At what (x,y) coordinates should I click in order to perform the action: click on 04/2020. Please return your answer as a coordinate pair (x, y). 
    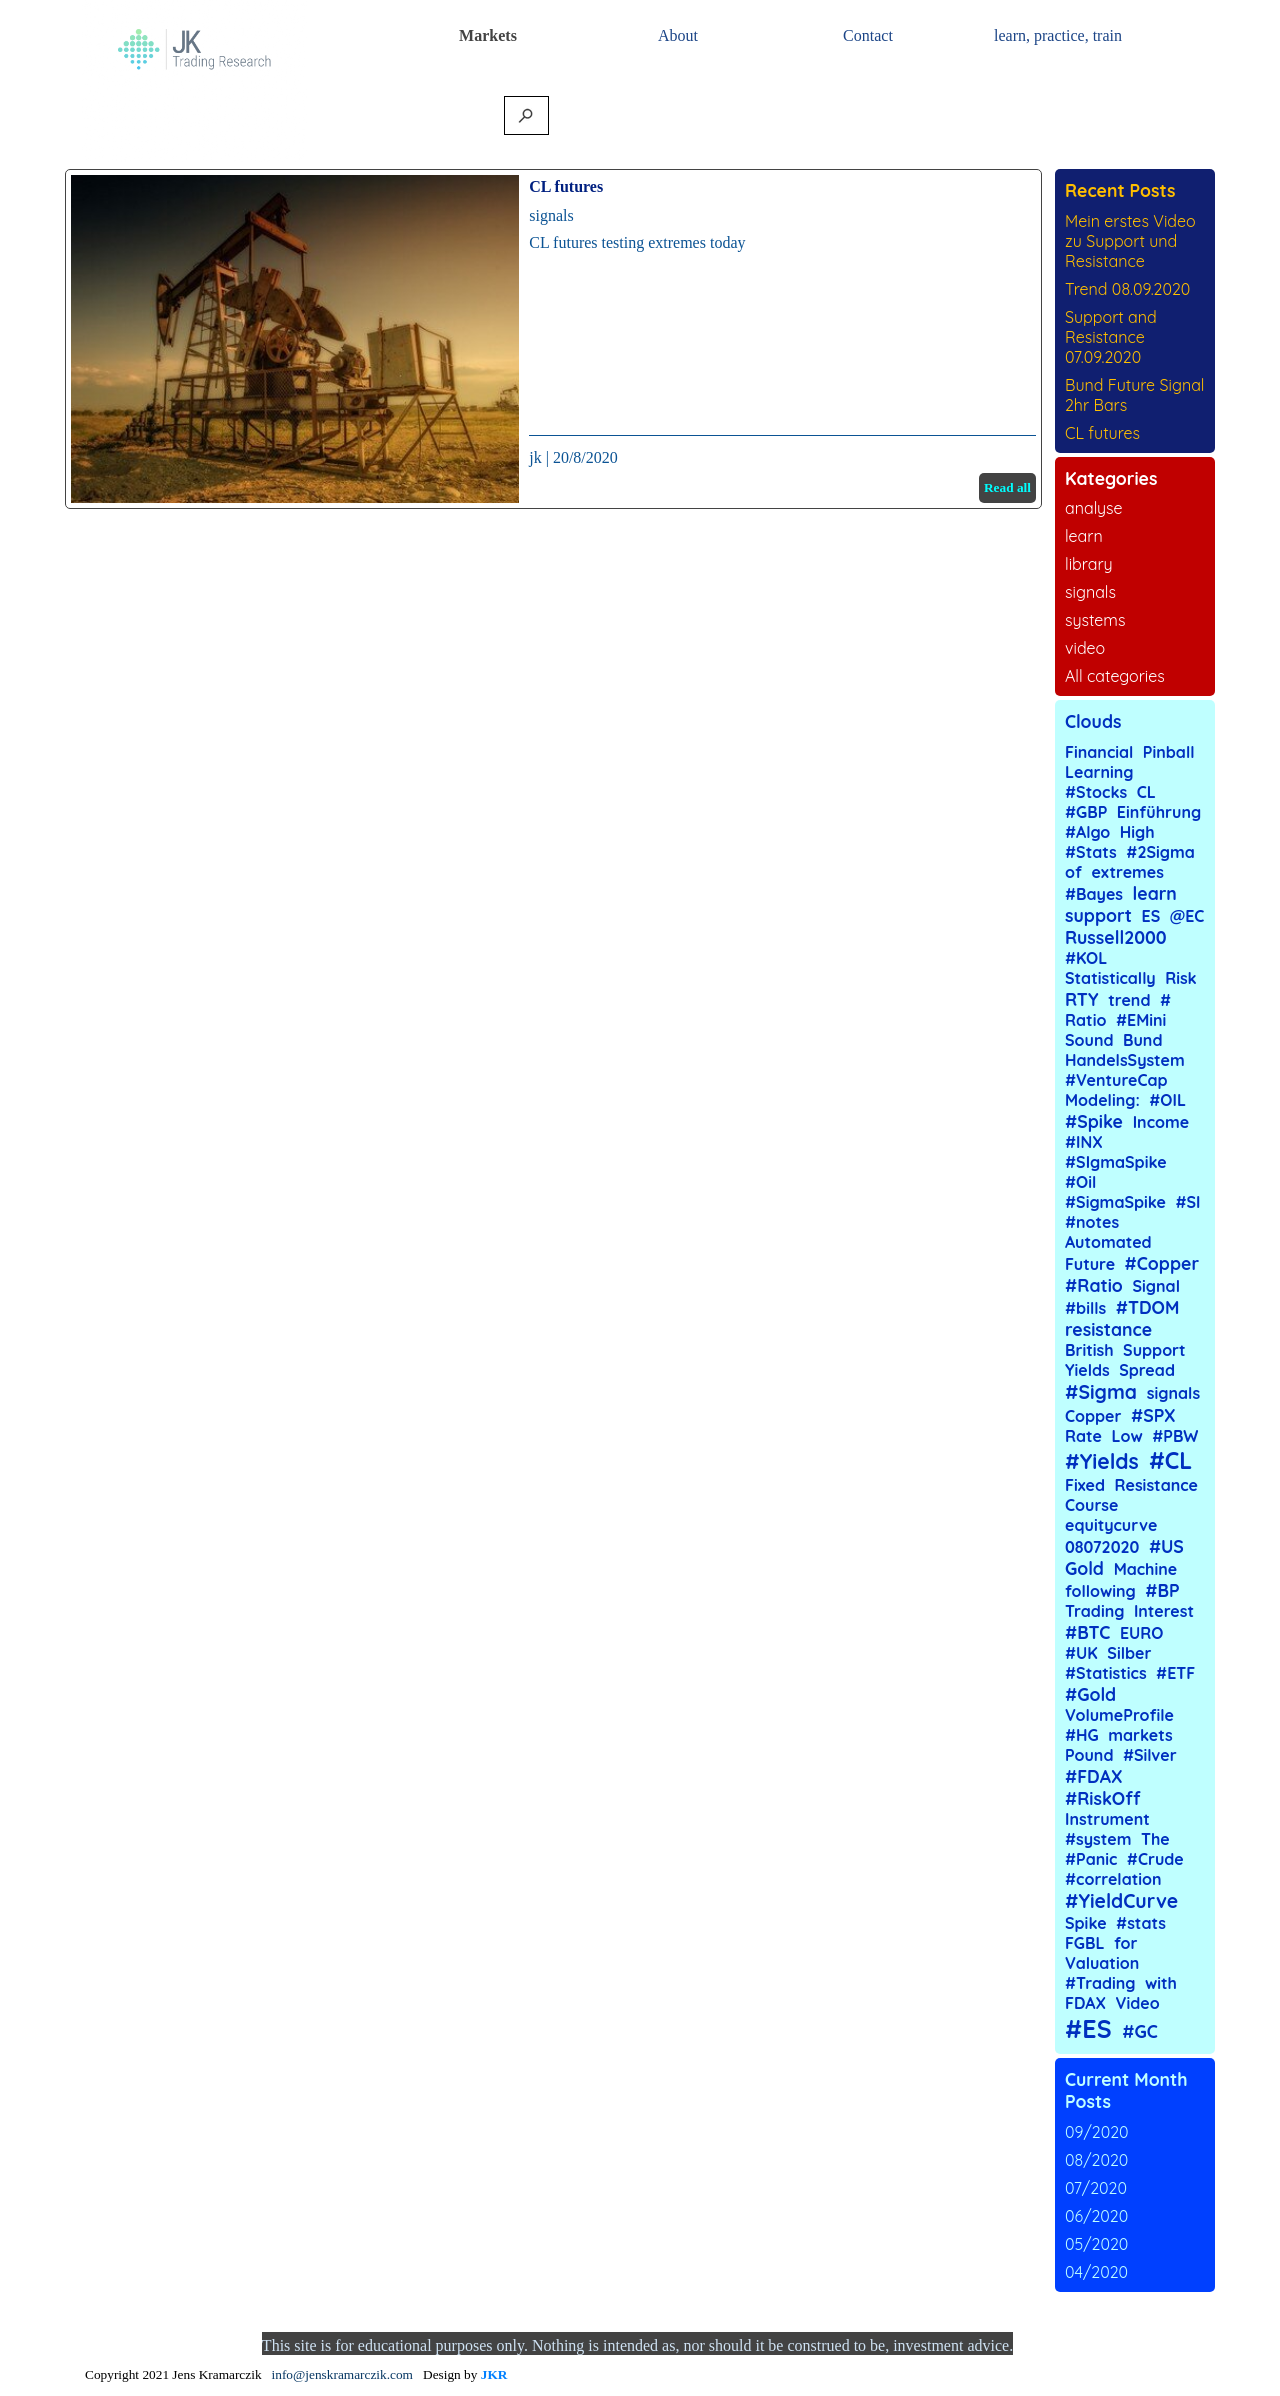
    Looking at the image, I should click on (1096, 2272).